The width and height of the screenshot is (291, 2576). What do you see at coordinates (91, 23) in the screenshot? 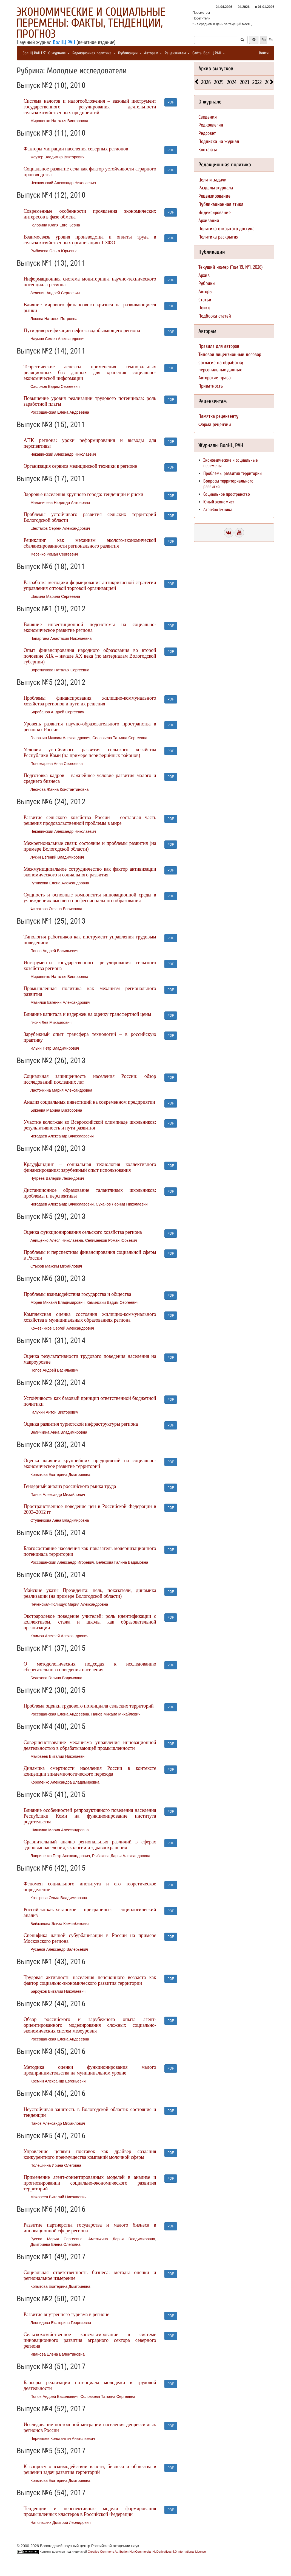
I see `Экономические и социальные перемены: факты, тенденции, прогноз` at bounding box center [91, 23].